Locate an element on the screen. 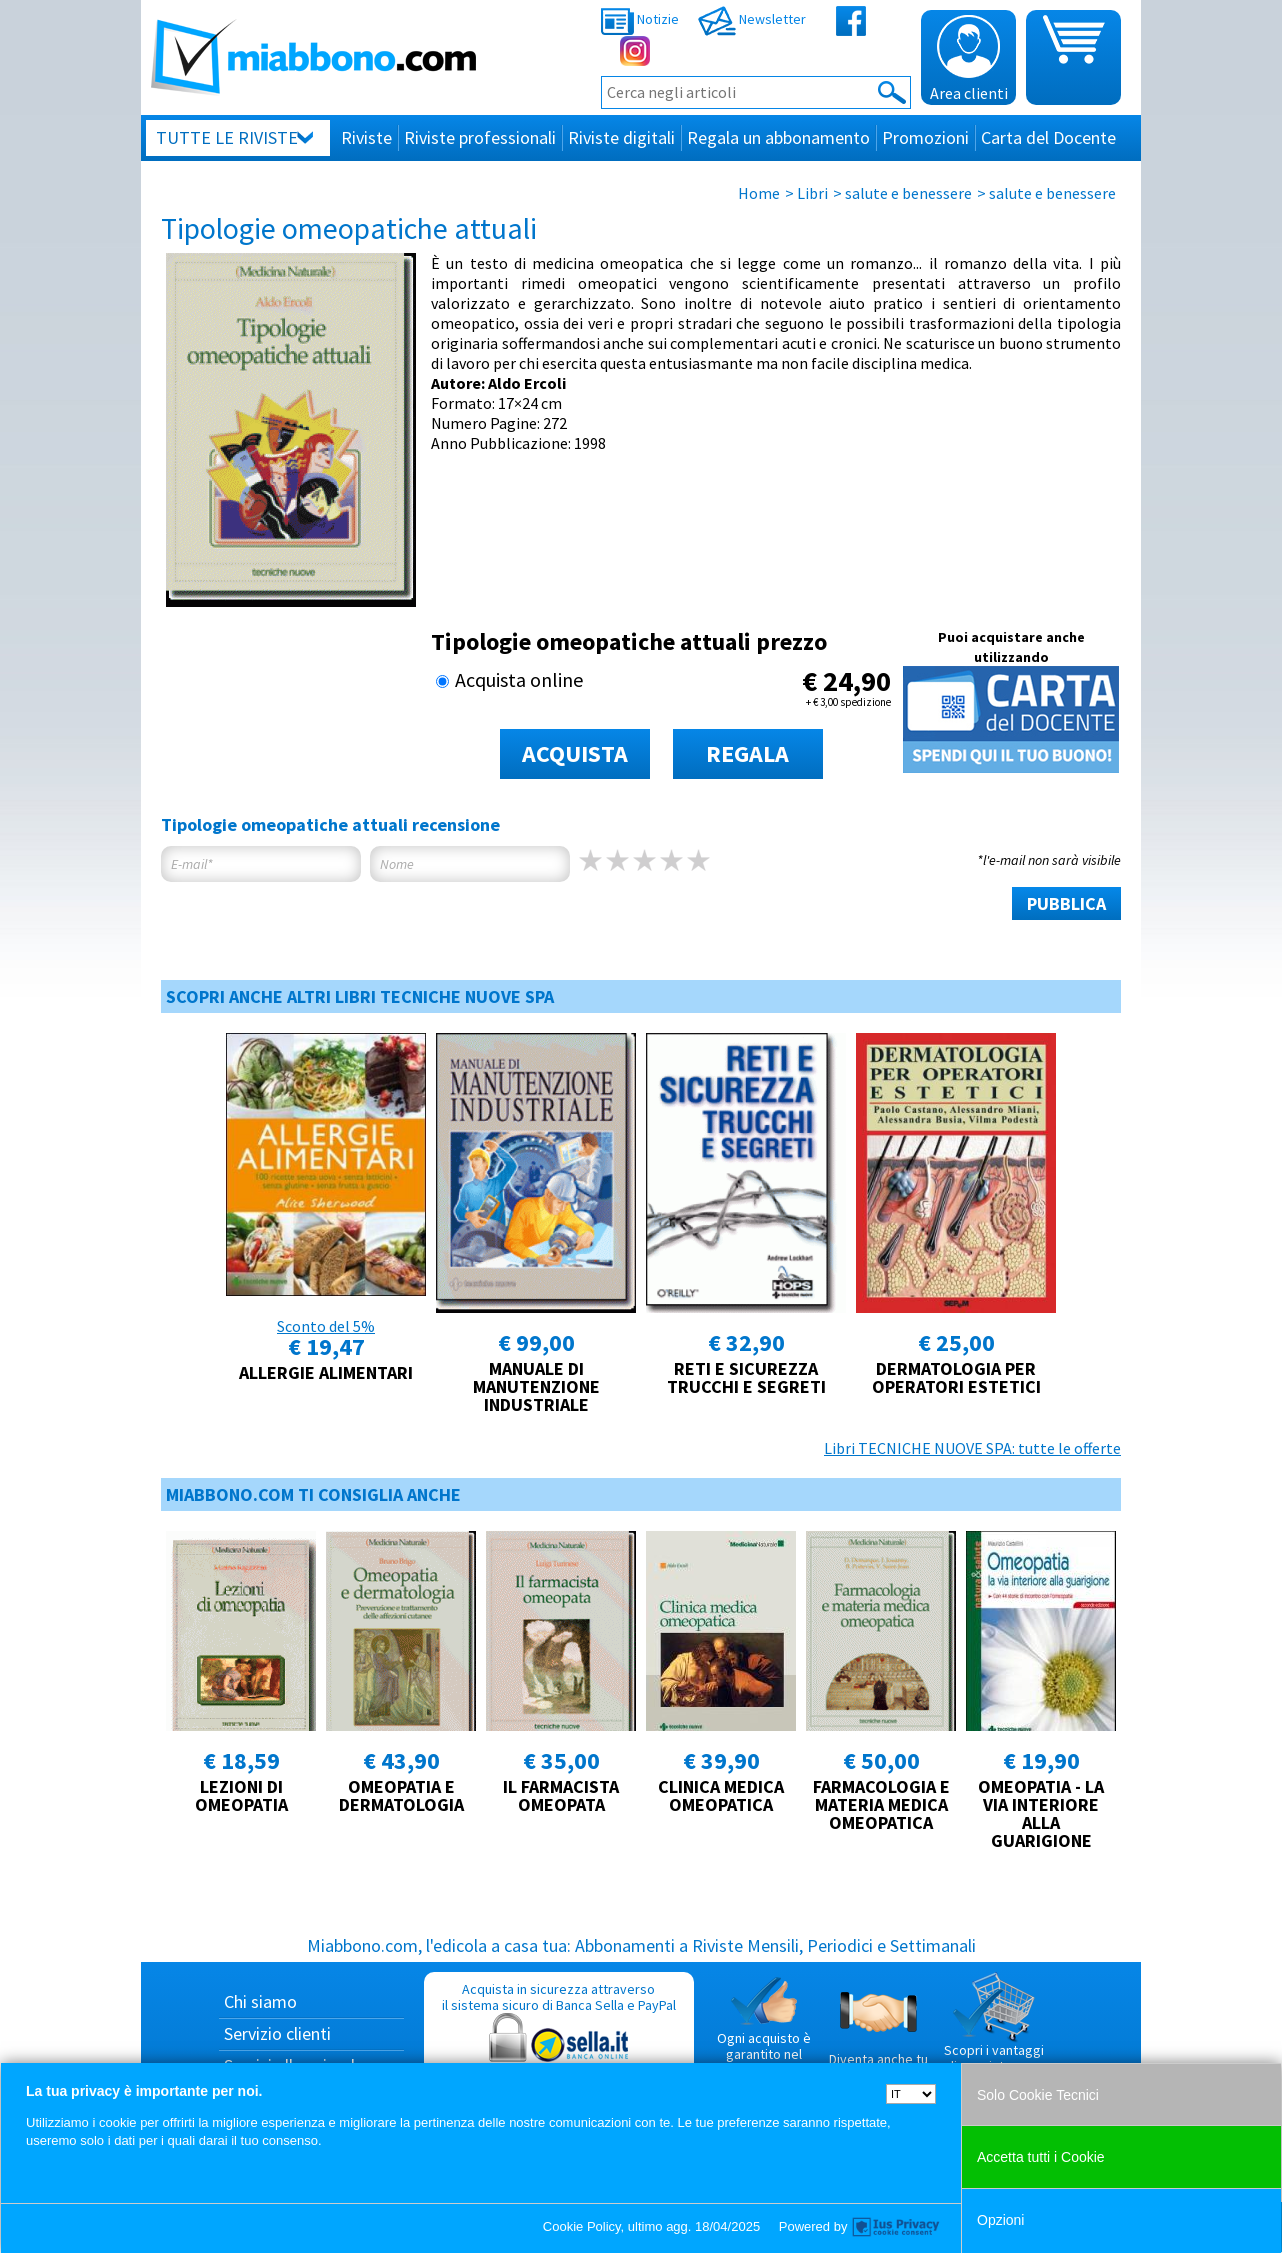  salute e benessere is located at coordinates (908, 193).